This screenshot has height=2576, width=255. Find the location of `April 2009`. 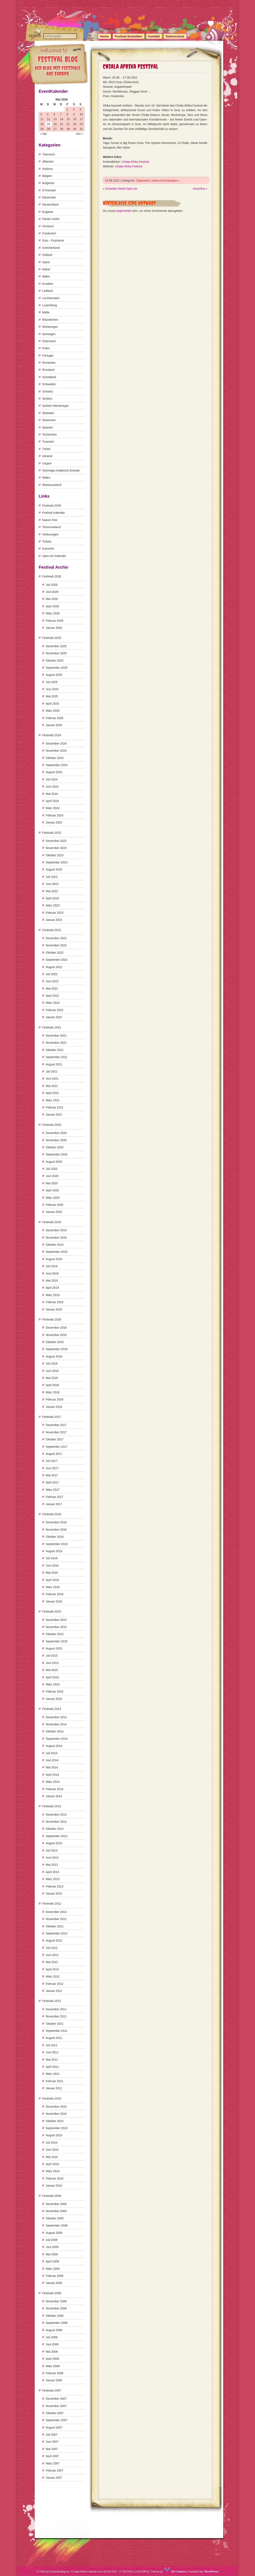

April 2009 is located at coordinates (52, 2261).